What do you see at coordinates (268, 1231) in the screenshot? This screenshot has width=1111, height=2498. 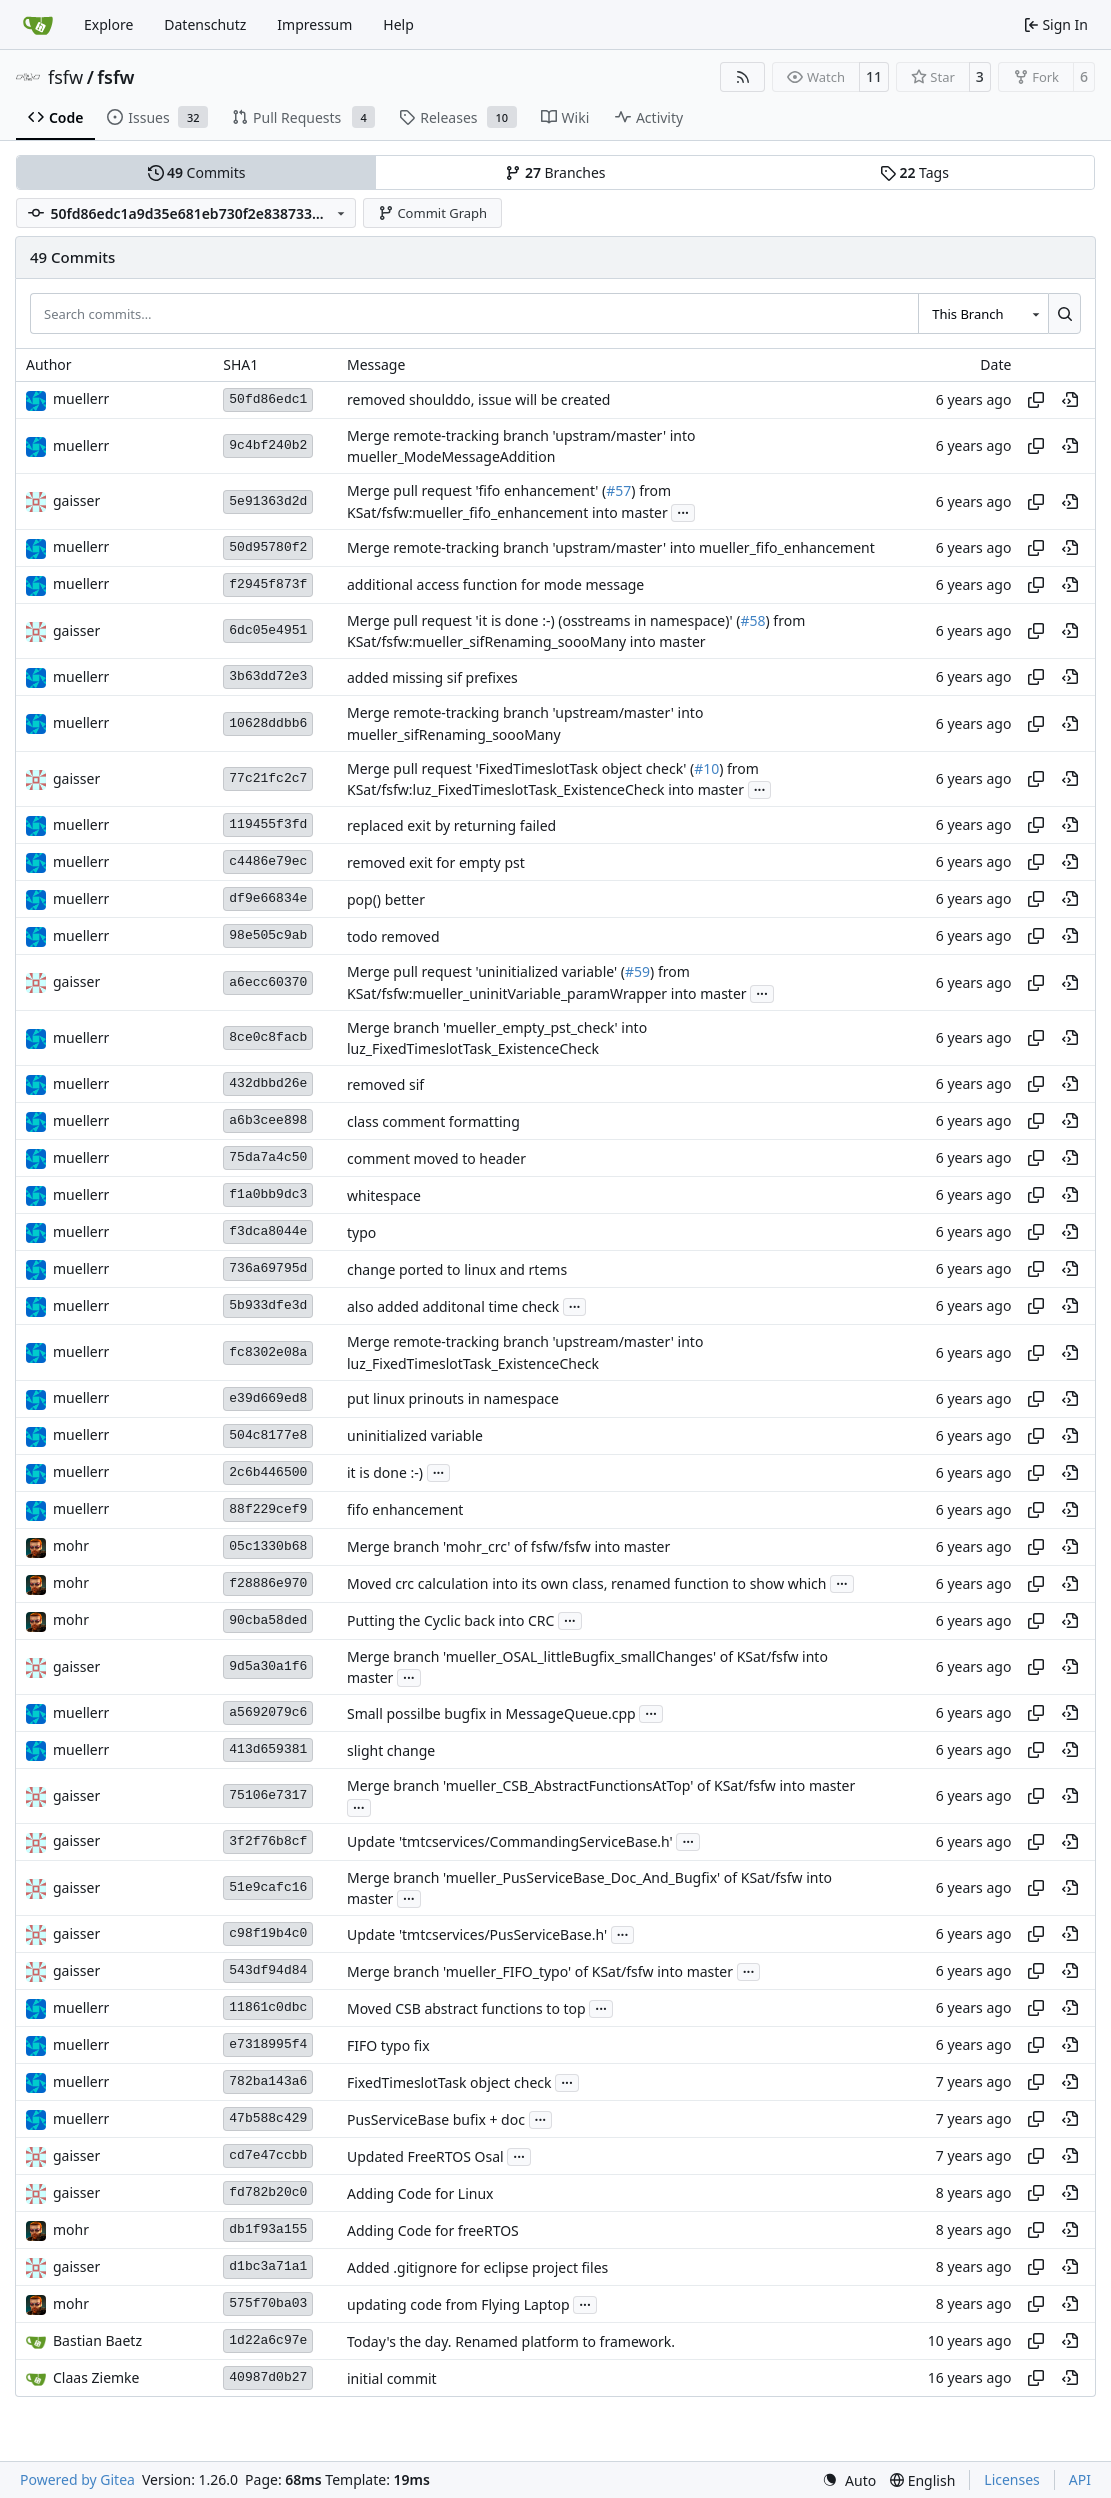 I see `f3dca8044e` at bounding box center [268, 1231].